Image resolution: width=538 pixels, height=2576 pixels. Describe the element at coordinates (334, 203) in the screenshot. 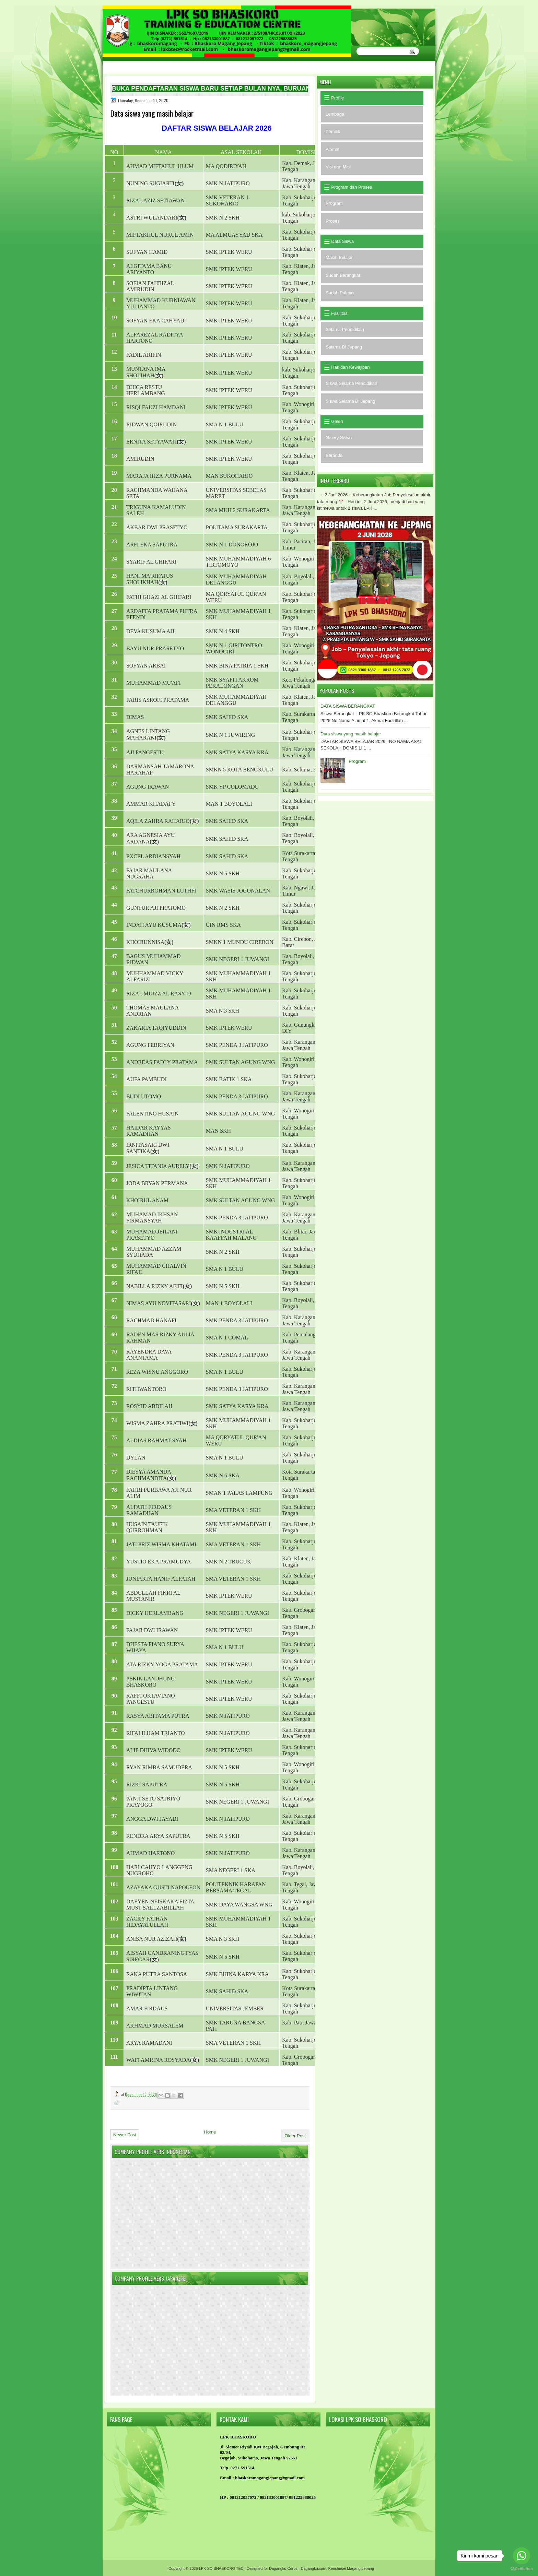

I see `Program` at that location.